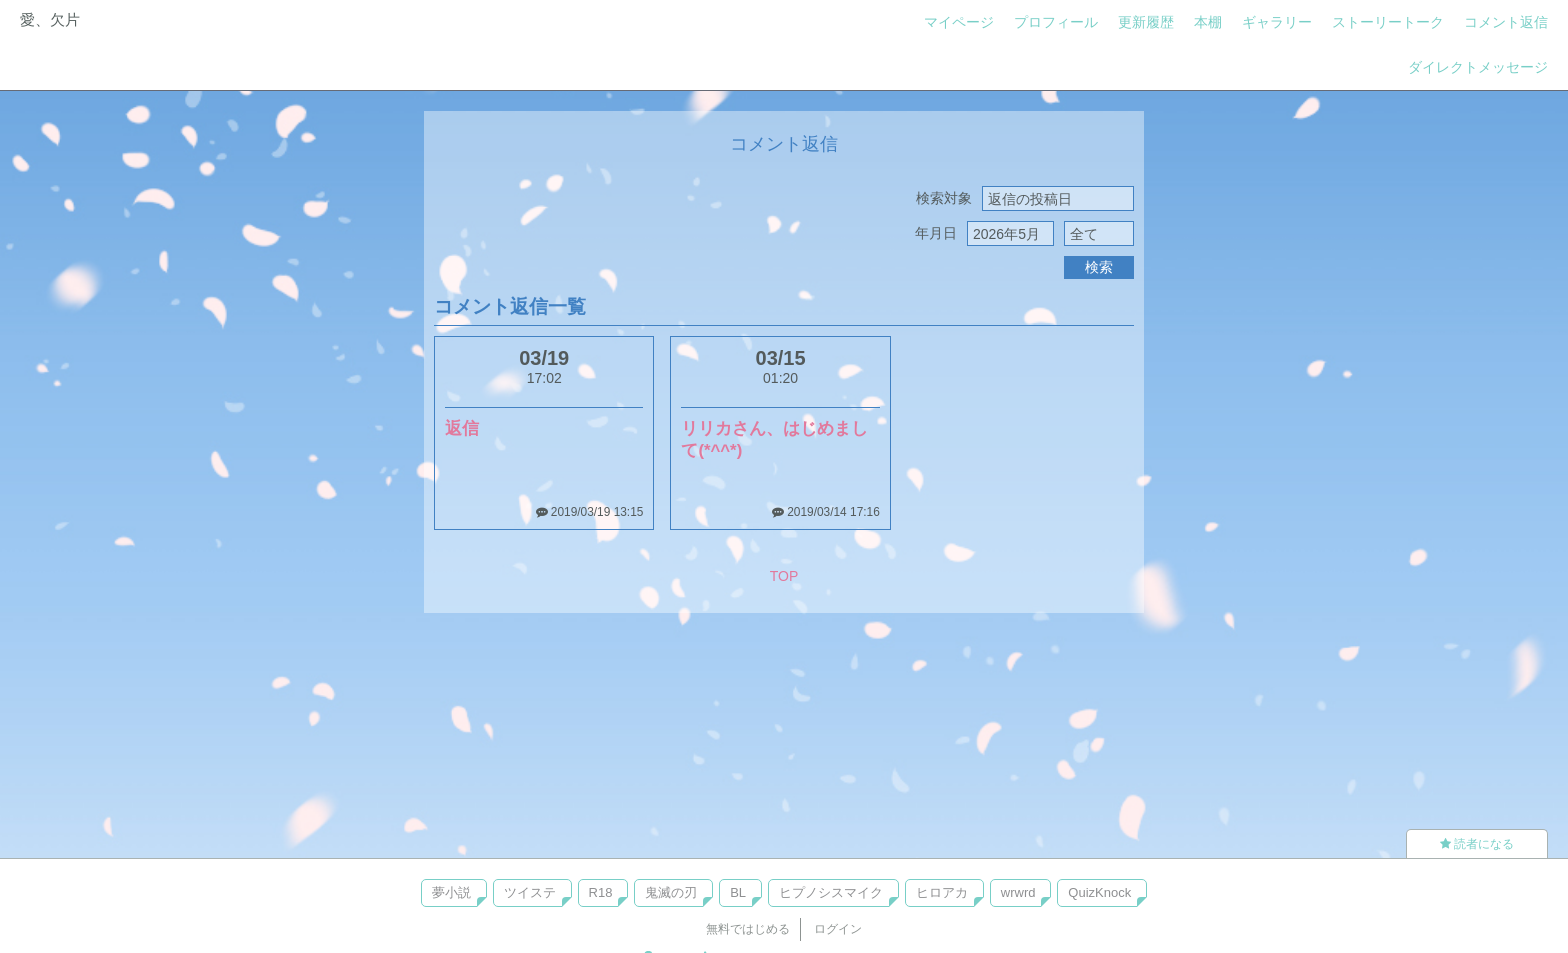 This screenshot has width=1568, height=953. What do you see at coordinates (530, 892) in the screenshot?
I see `ツイステ` at bounding box center [530, 892].